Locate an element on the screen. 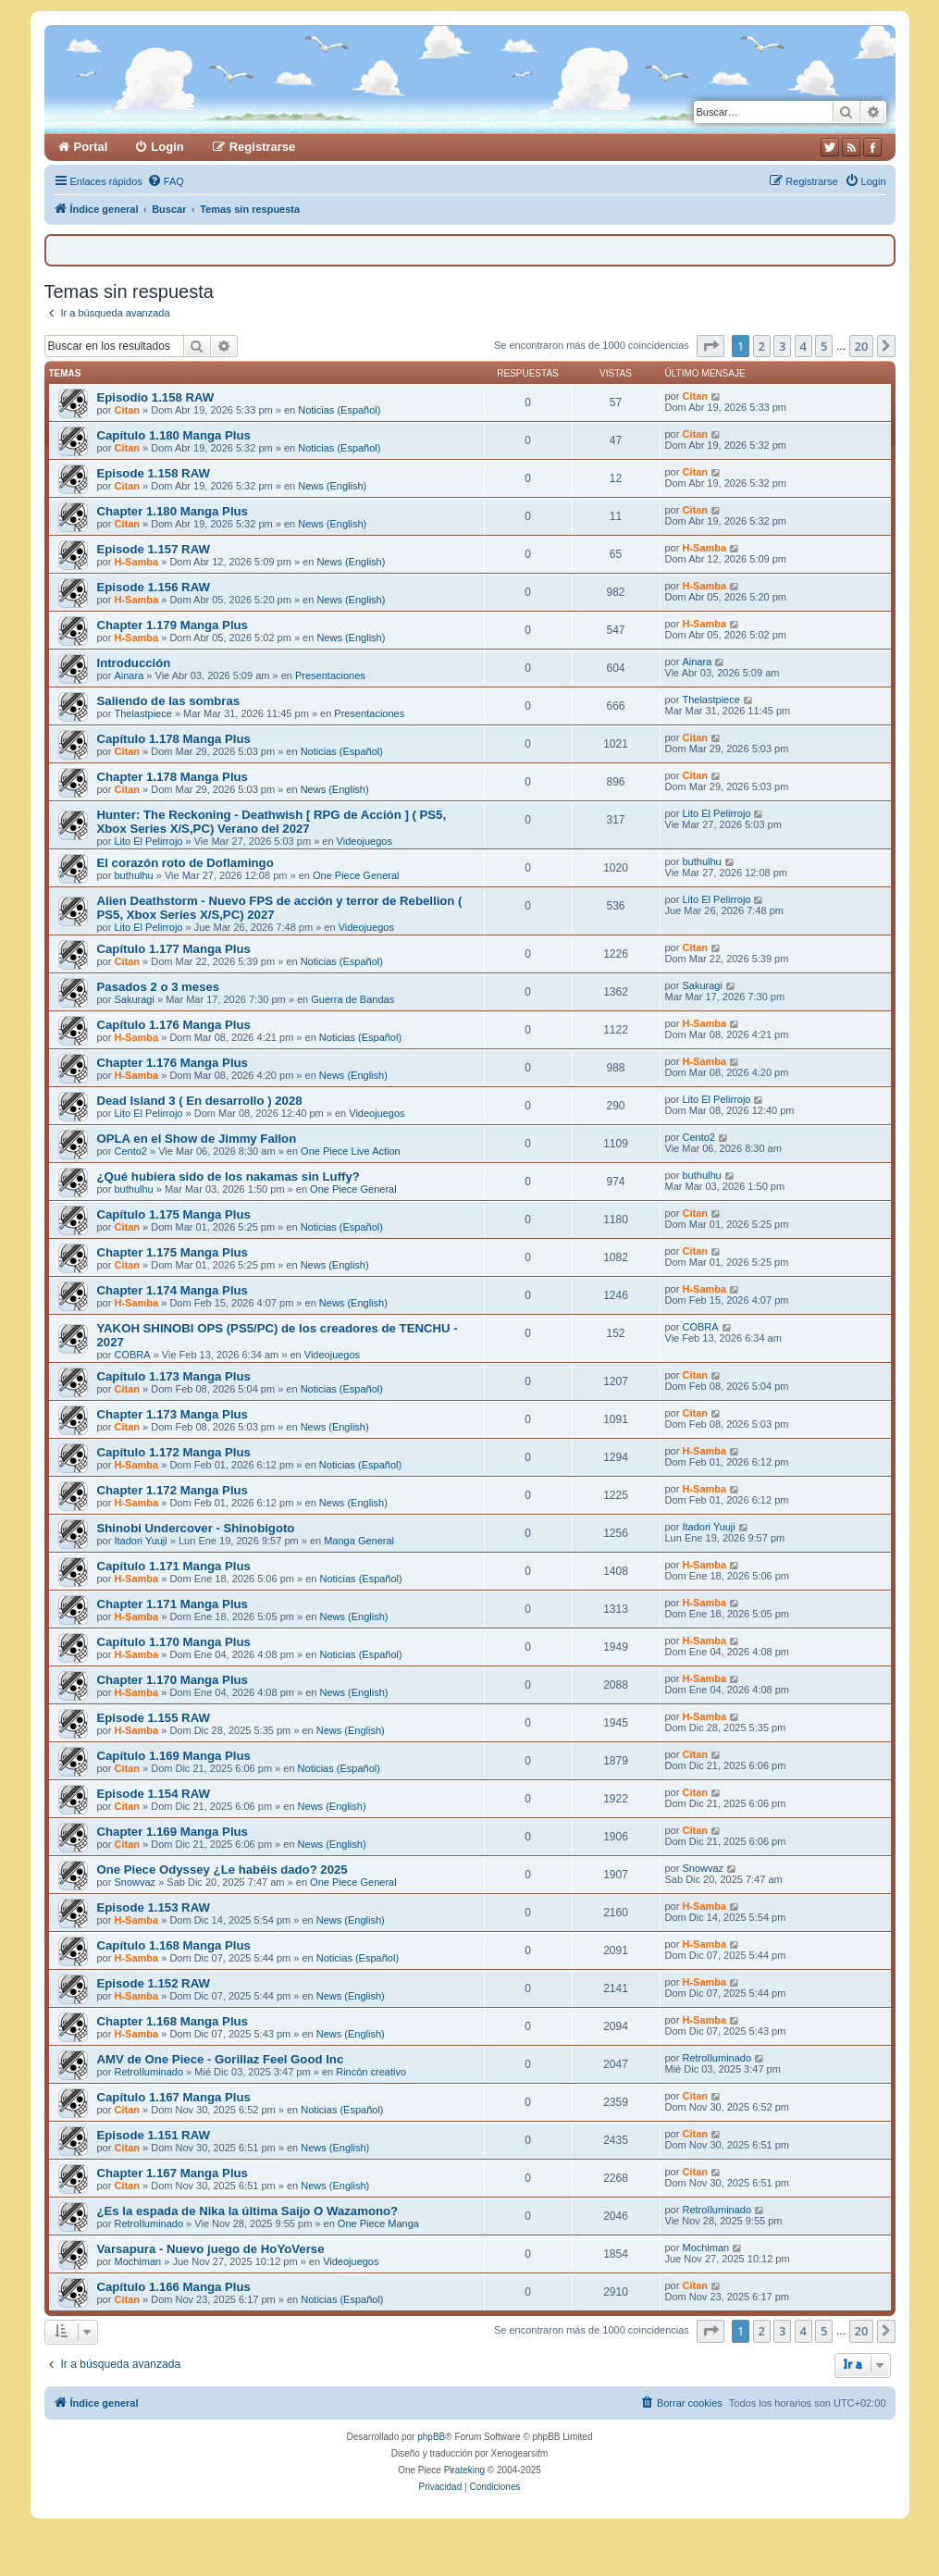 The width and height of the screenshot is (939, 2576). Sakuragi is located at coordinates (134, 999).